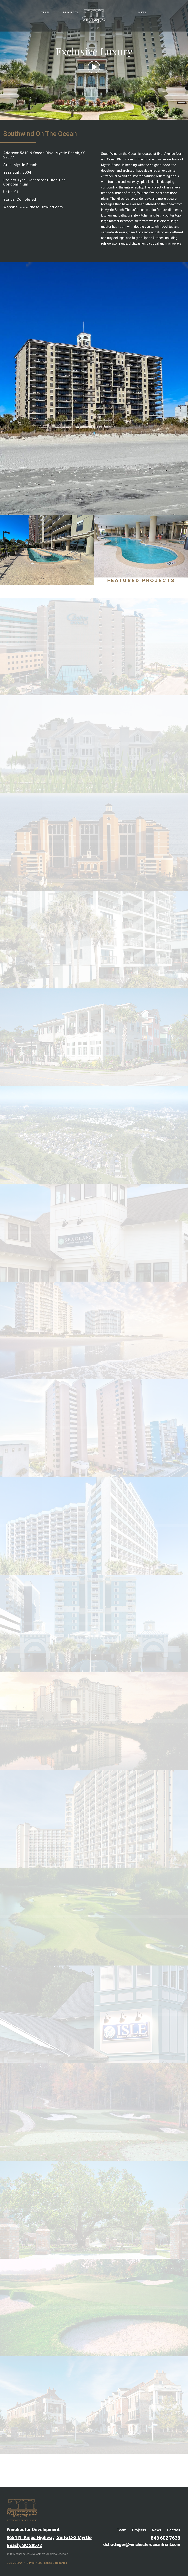 This screenshot has width=188, height=2576. I want to click on www.thesouthwind.com, so click(41, 207).